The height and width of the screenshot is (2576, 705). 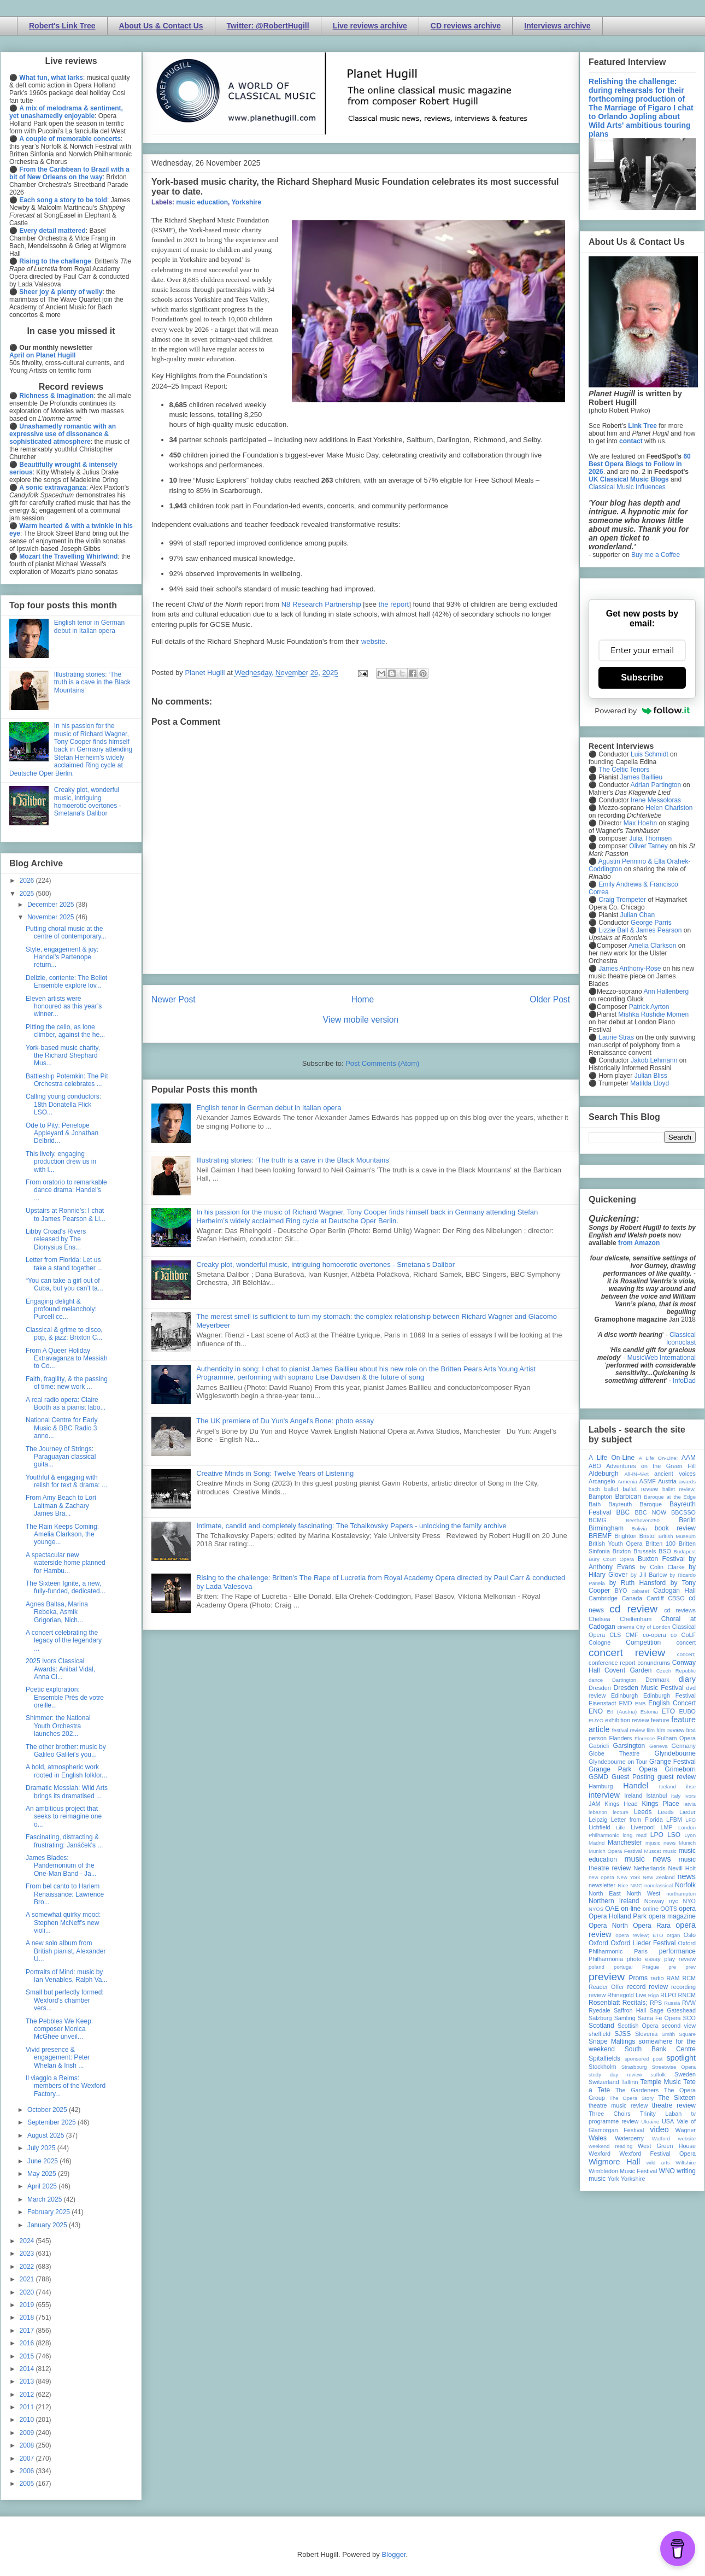 What do you see at coordinates (667, 1481) in the screenshot?
I see `Austria` at bounding box center [667, 1481].